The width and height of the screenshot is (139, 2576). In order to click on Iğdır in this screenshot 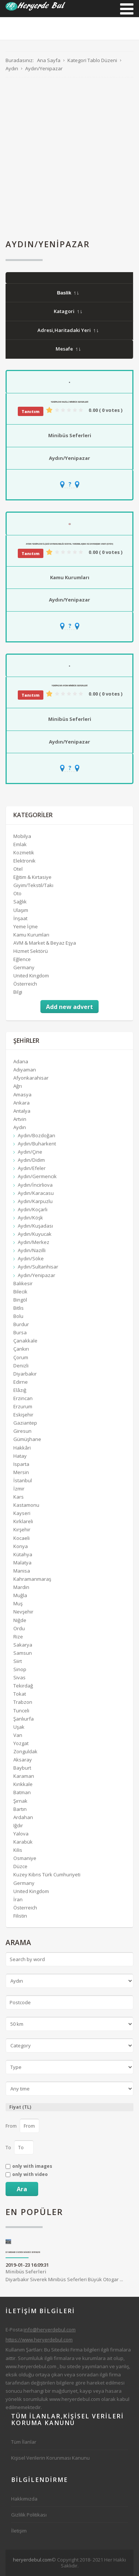, I will do `click(18, 1825)`.